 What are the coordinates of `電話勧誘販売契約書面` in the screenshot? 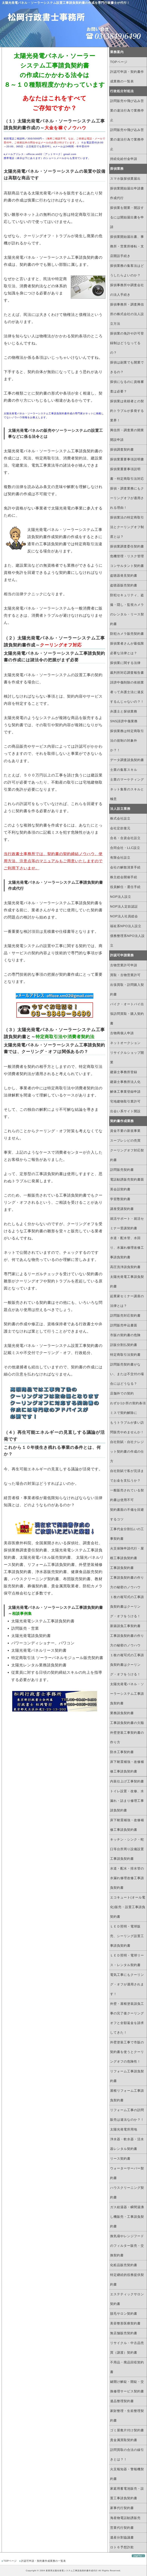 It's located at (127, 1179).